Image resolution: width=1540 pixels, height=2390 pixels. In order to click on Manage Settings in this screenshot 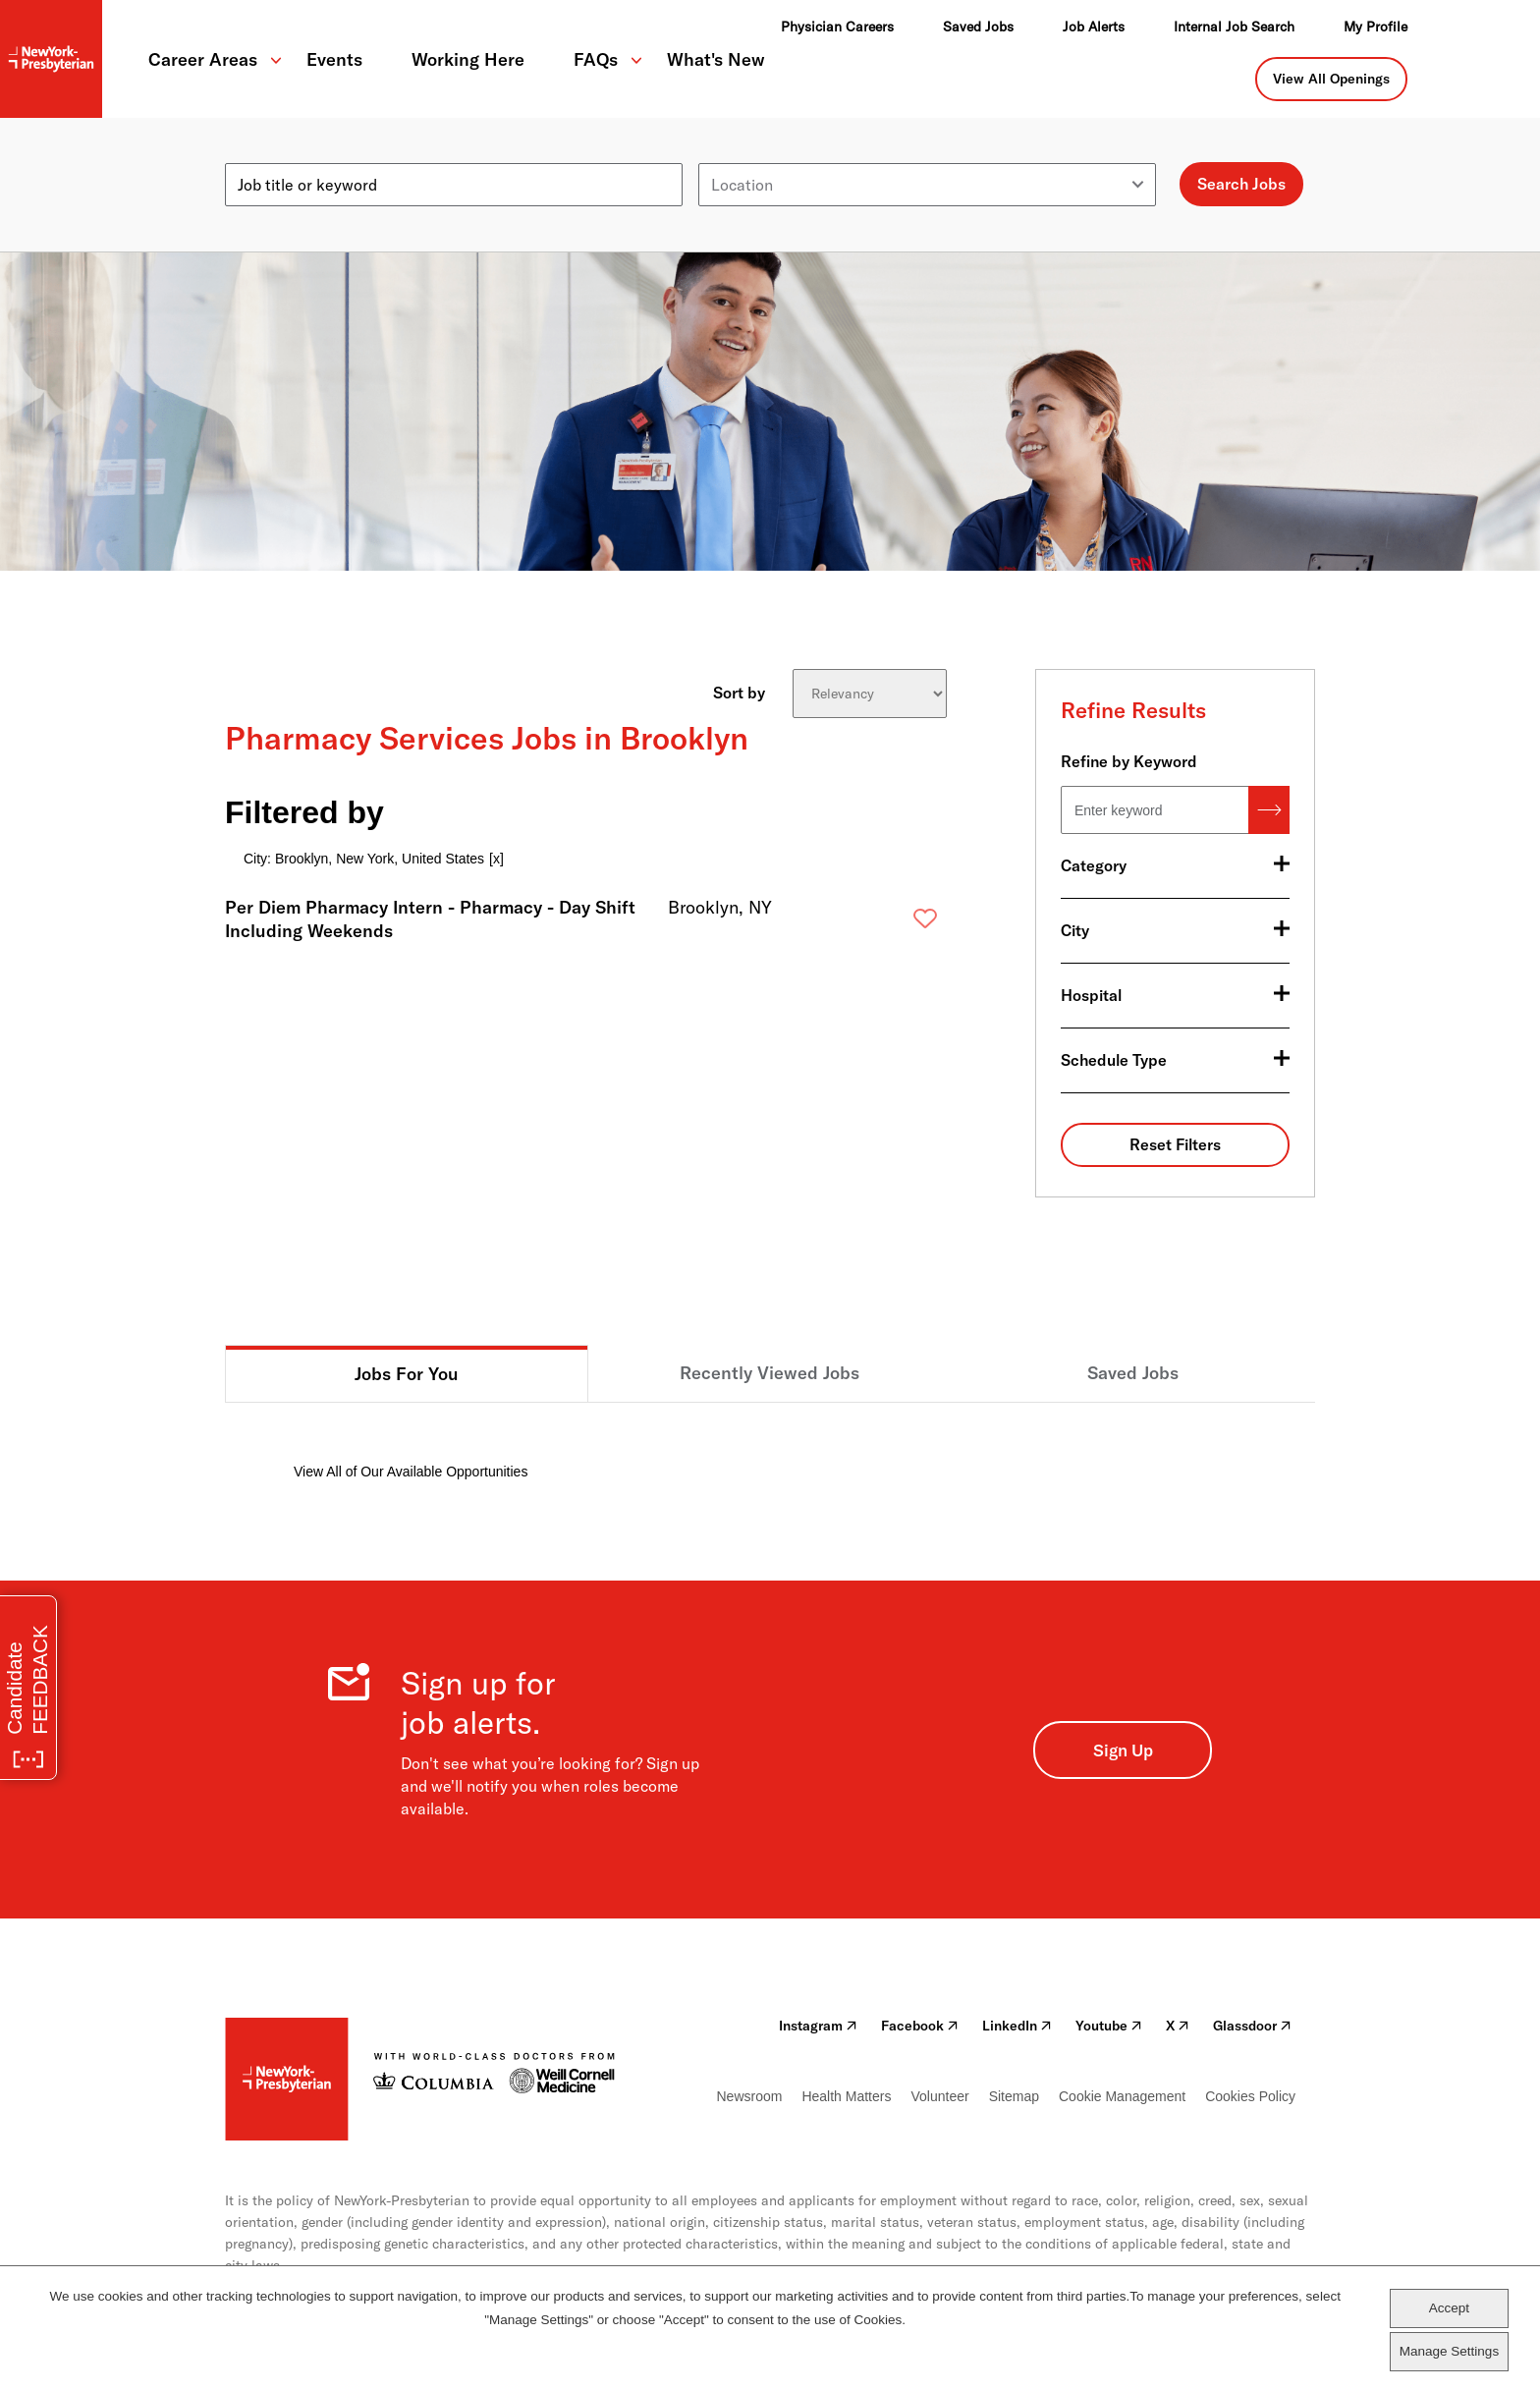, I will do `click(1449, 2351)`.